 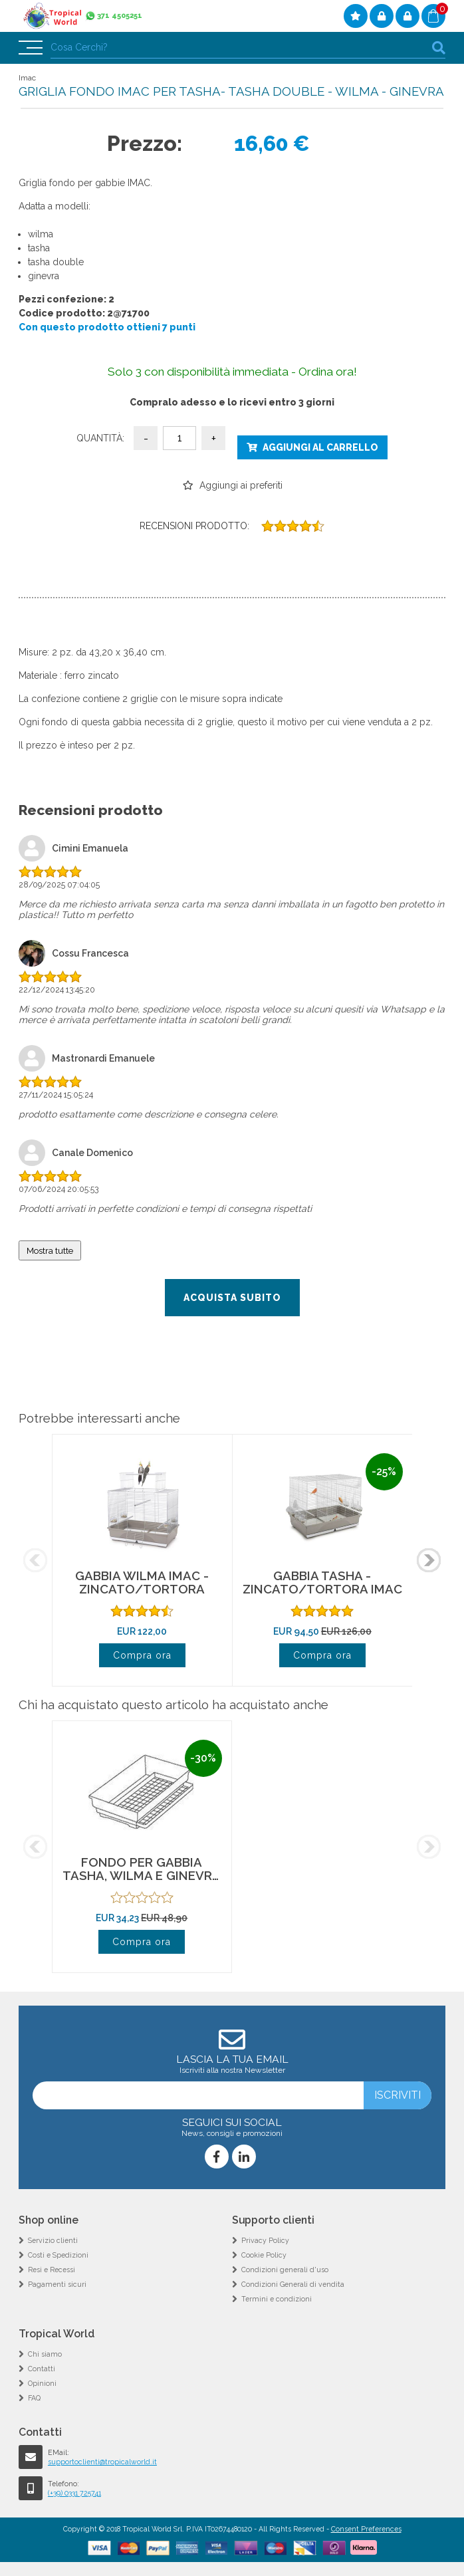 I want to click on Aggiungi al carrello, so click(x=320, y=447).